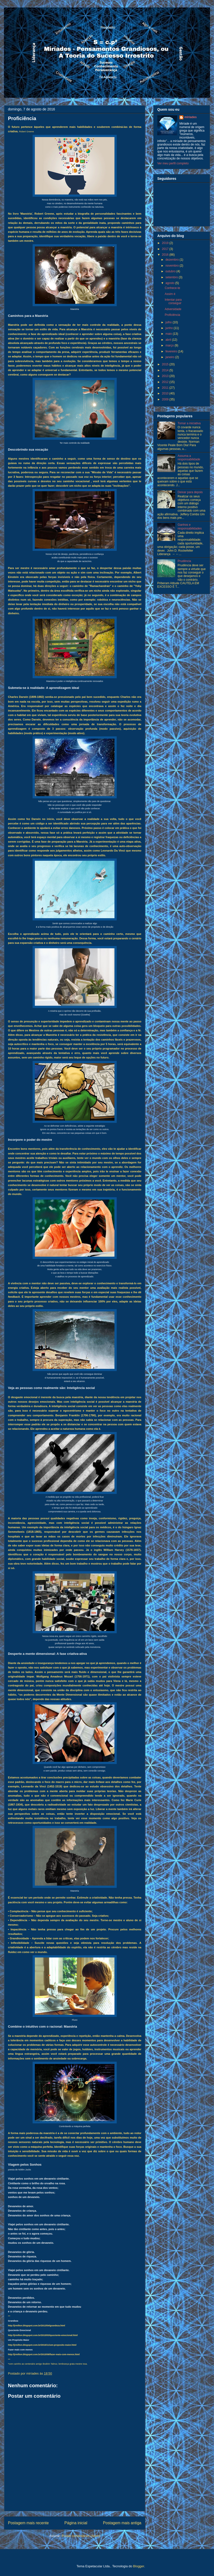 This screenshot has height=2576, width=214. I want to click on 2013, so click(165, 376).